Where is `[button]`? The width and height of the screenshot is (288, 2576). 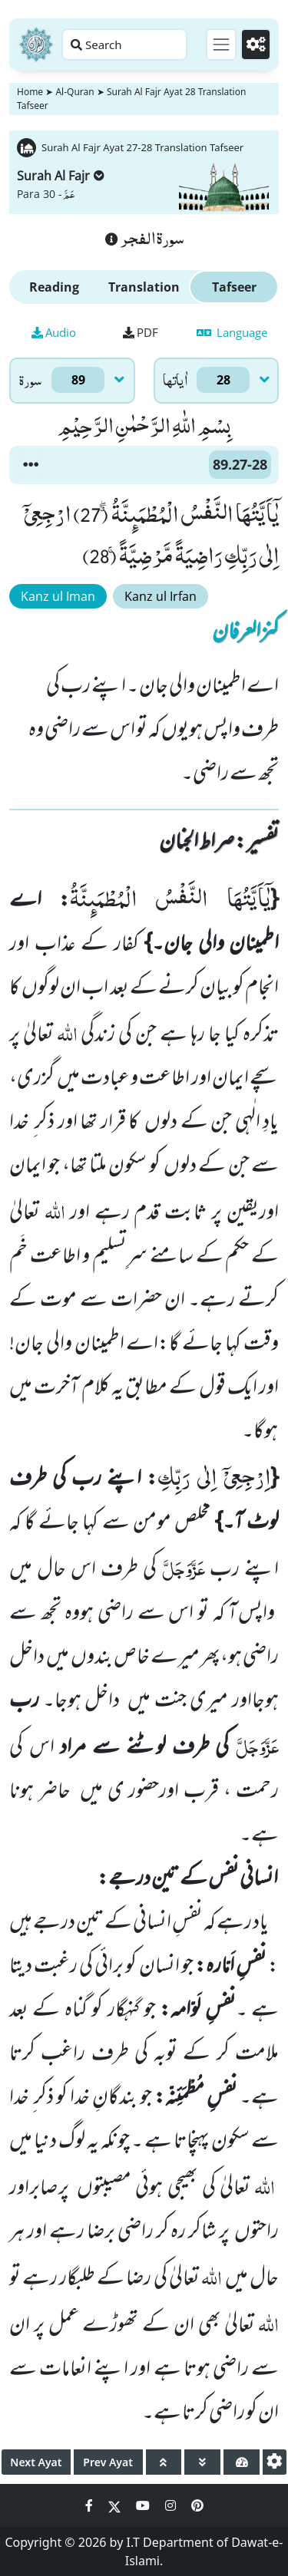 [button] is located at coordinates (31, 465).